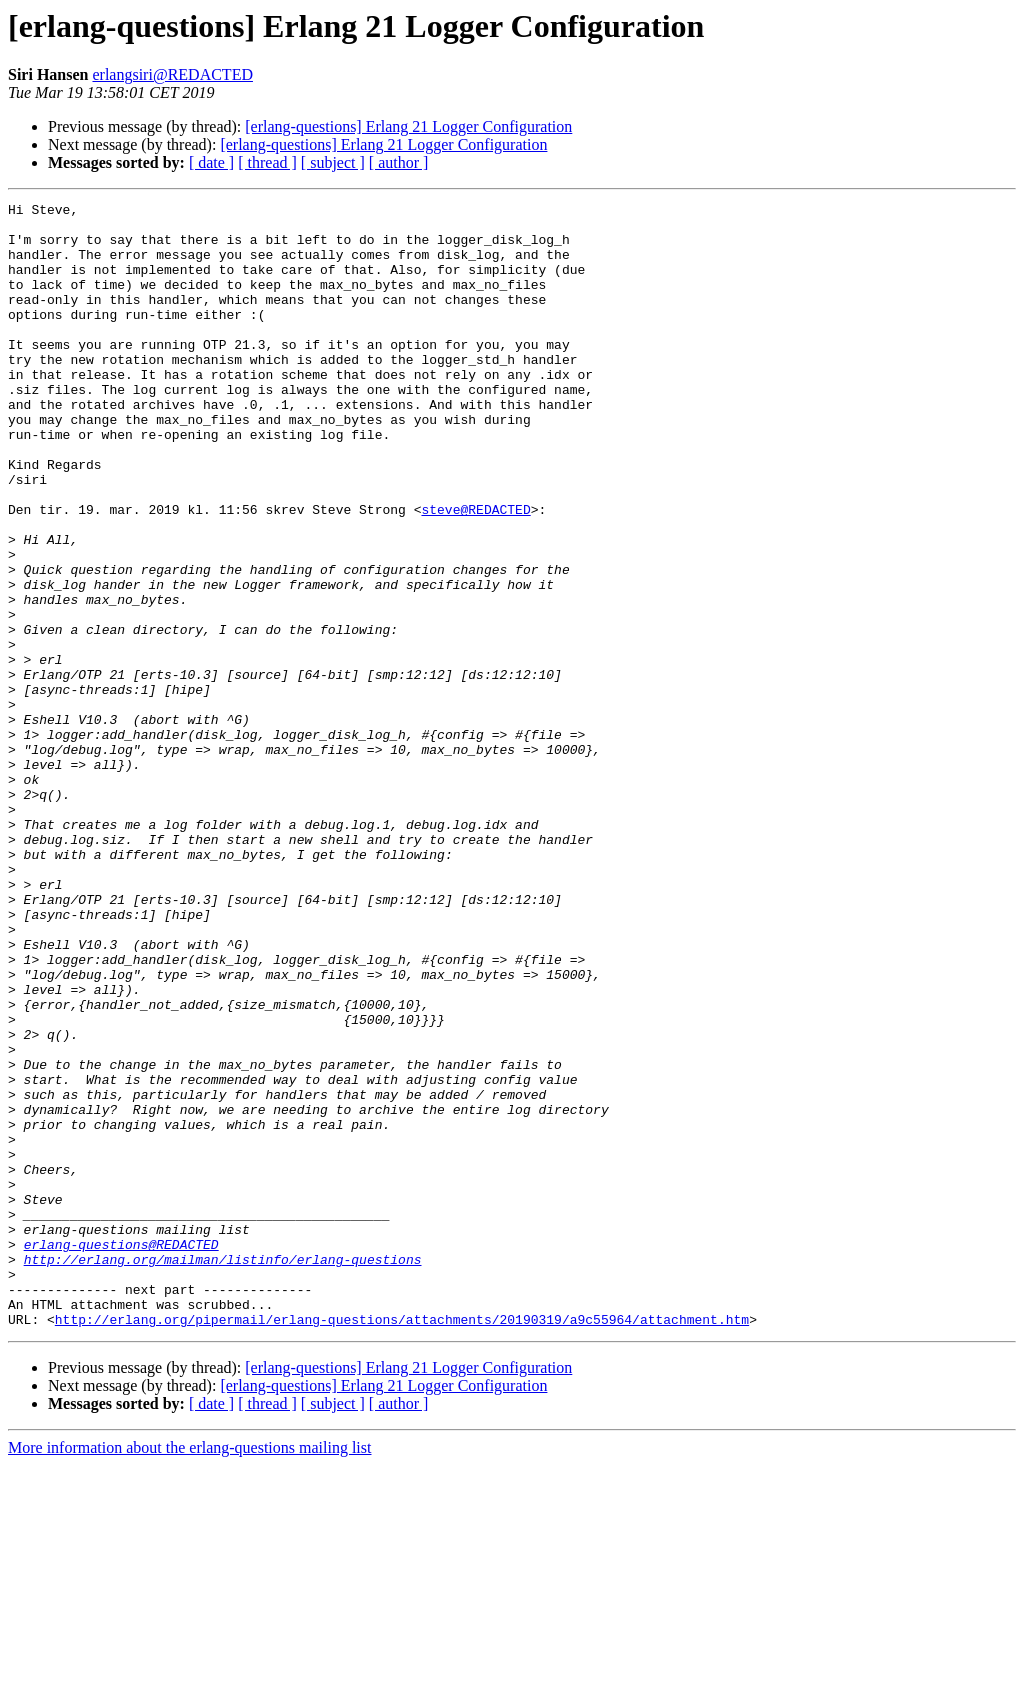 The height and width of the screenshot is (1690, 1024). What do you see at coordinates (189, 1672) in the screenshot?
I see `More information about the erlang-questions mailing list` at bounding box center [189, 1672].